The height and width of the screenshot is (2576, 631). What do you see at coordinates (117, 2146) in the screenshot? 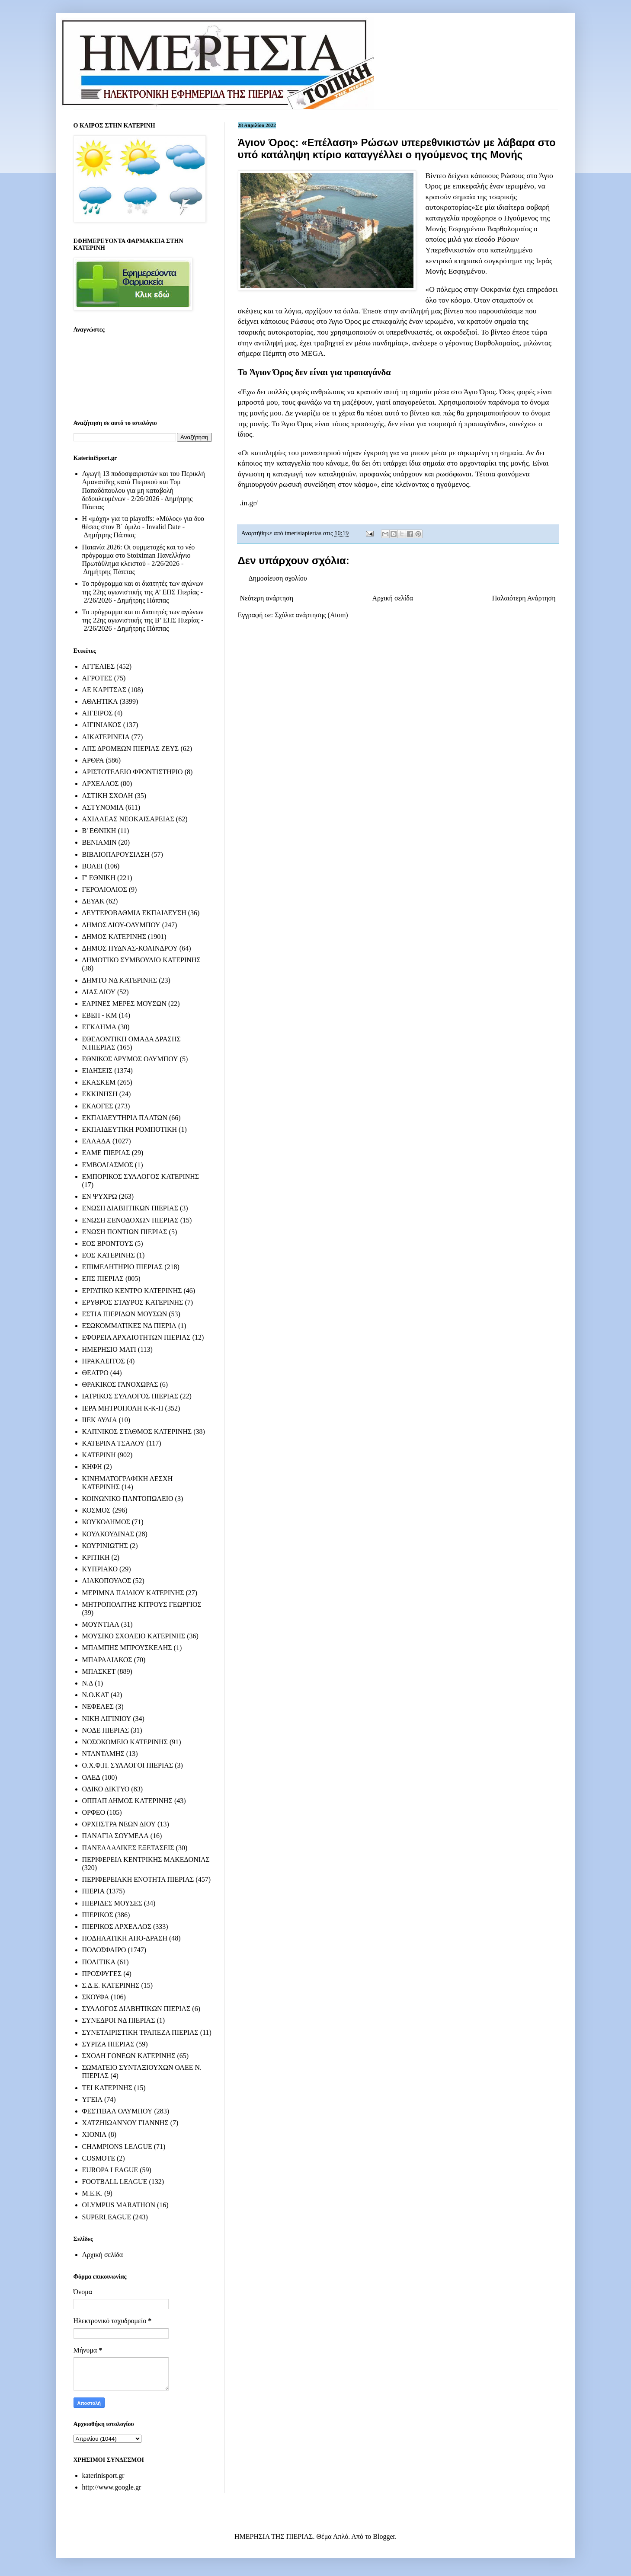
I see `CHAMPIONS LEAGUE` at bounding box center [117, 2146].